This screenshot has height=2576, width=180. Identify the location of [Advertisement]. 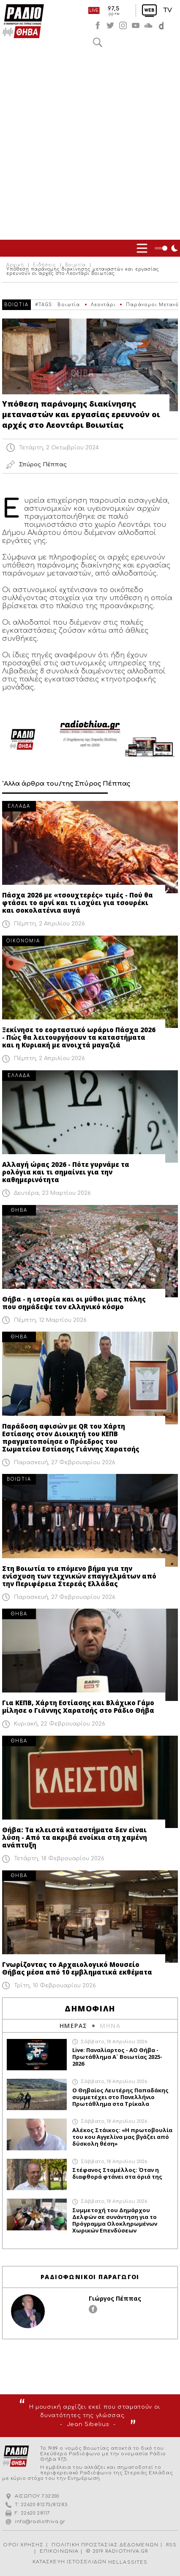
(90, 145).